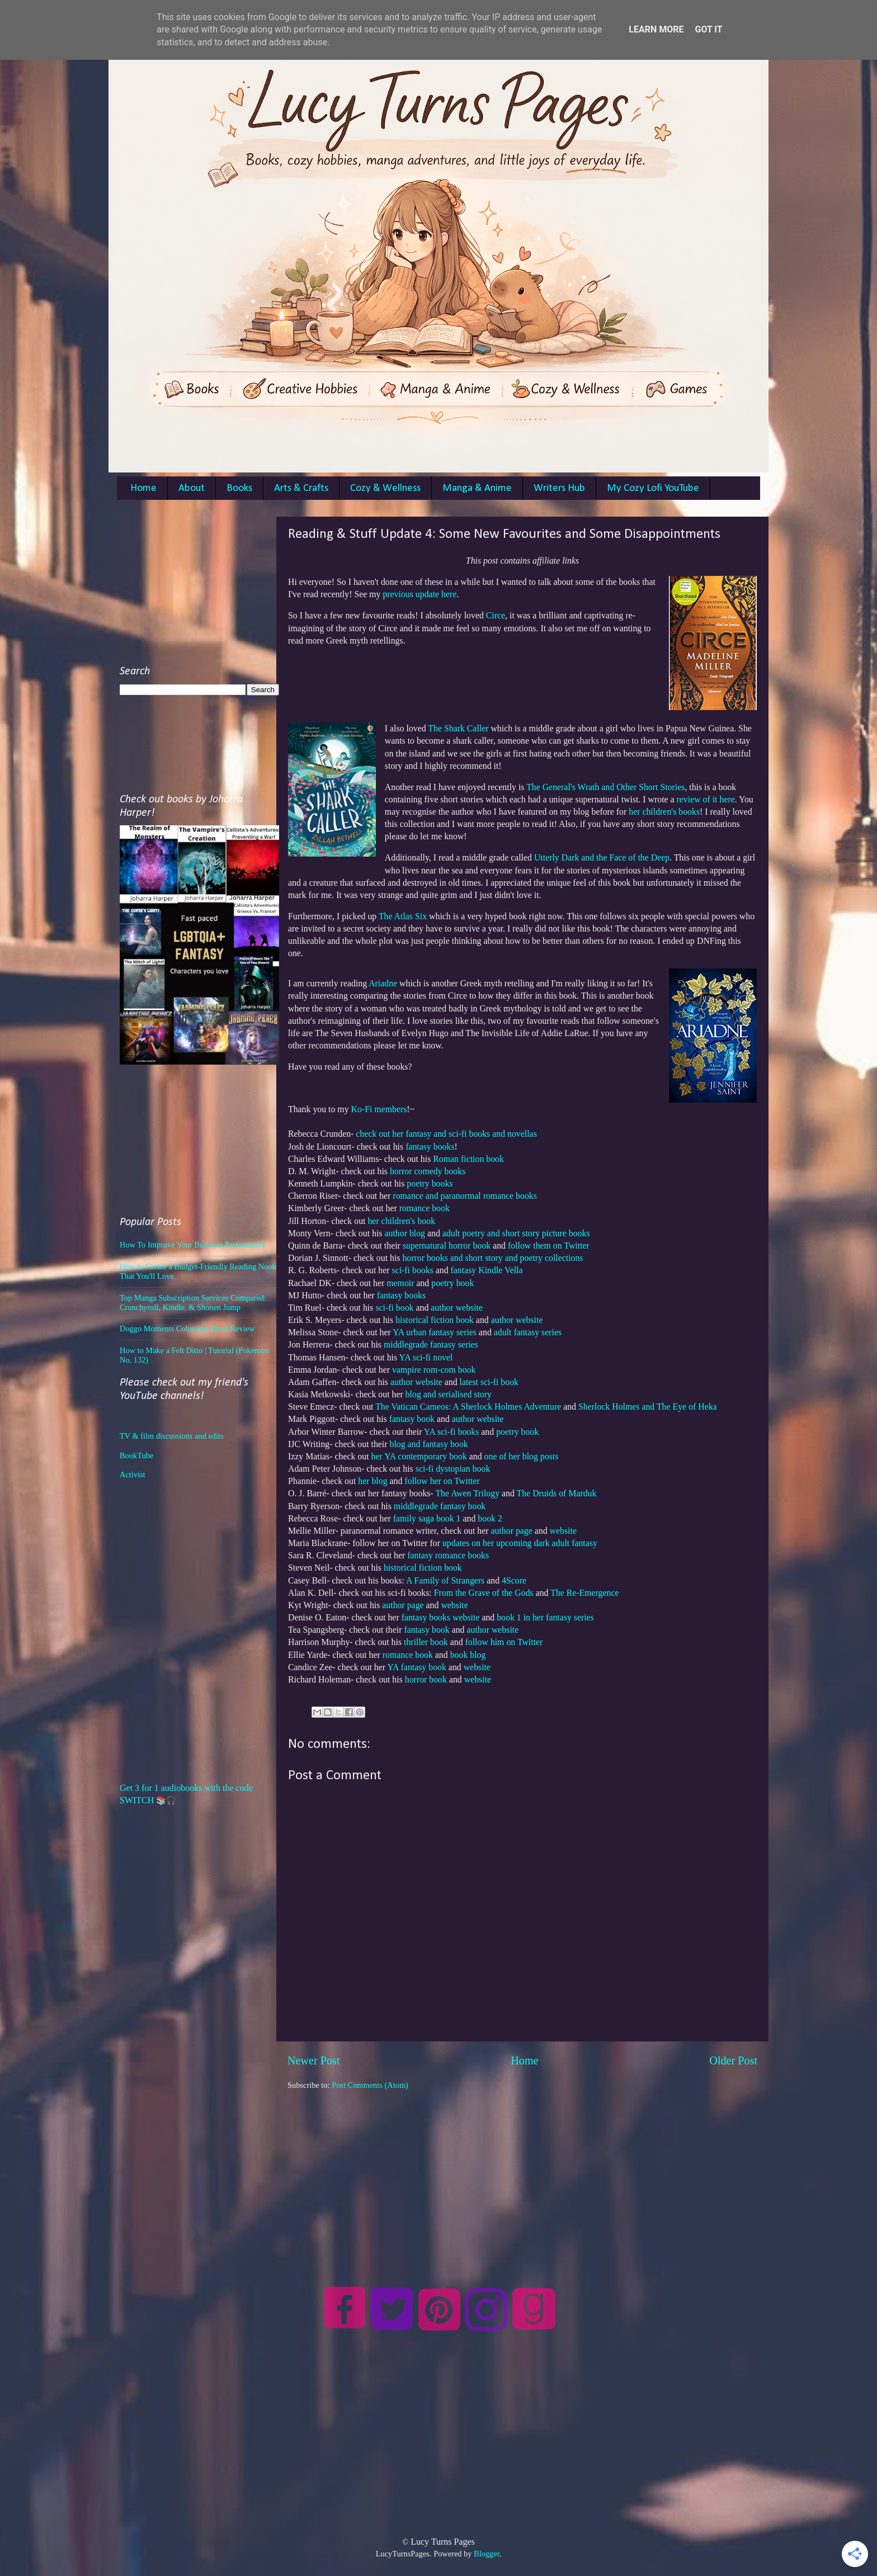 The height and width of the screenshot is (2576, 877). I want to click on Circe, so click(495, 615).